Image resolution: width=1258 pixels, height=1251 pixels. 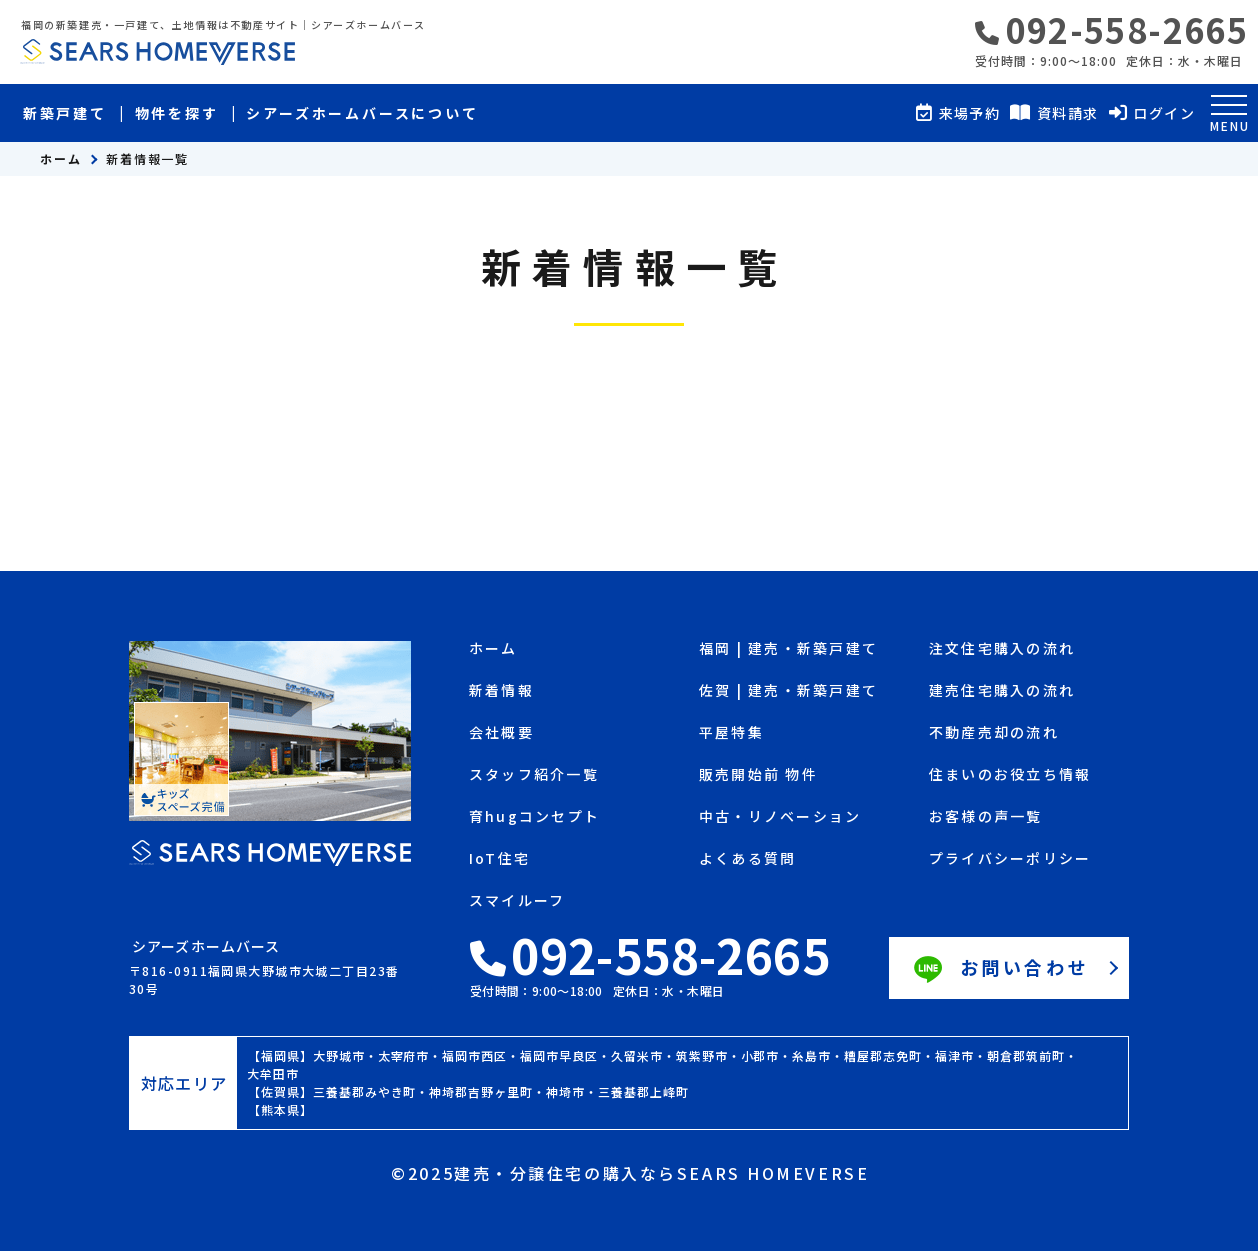 What do you see at coordinates (1010, 775) in the screenshot?
I see `住まいのお役立ち情報` at bounding box center [1010, 775].